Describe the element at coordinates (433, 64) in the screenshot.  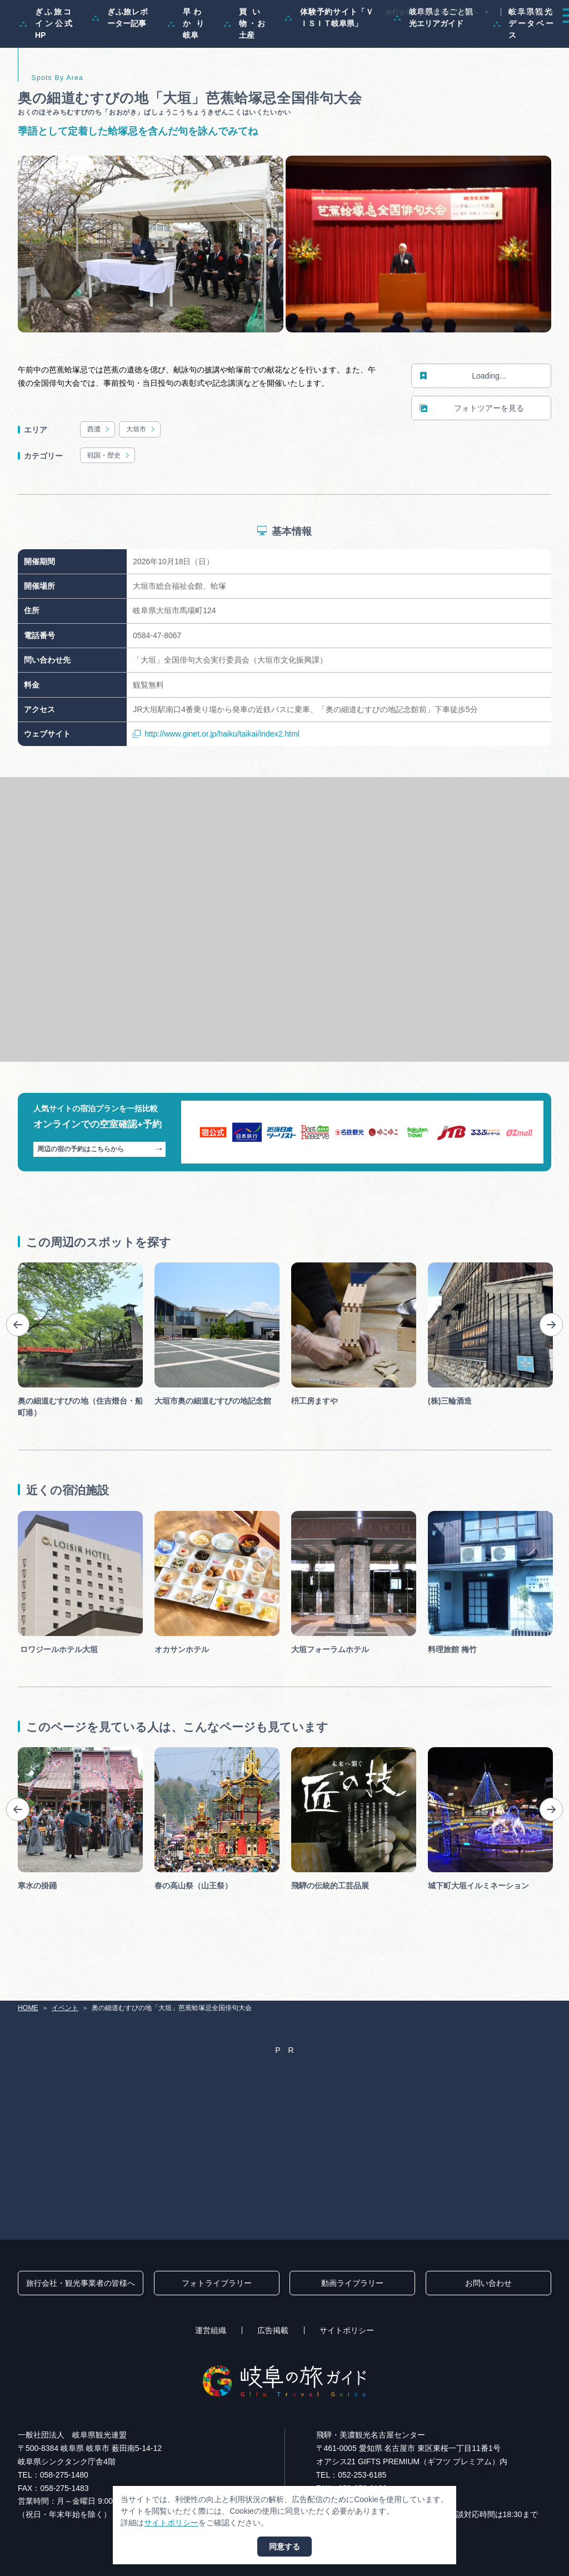
I see `岐阜県まるごと観光エリアガイド` at that location.